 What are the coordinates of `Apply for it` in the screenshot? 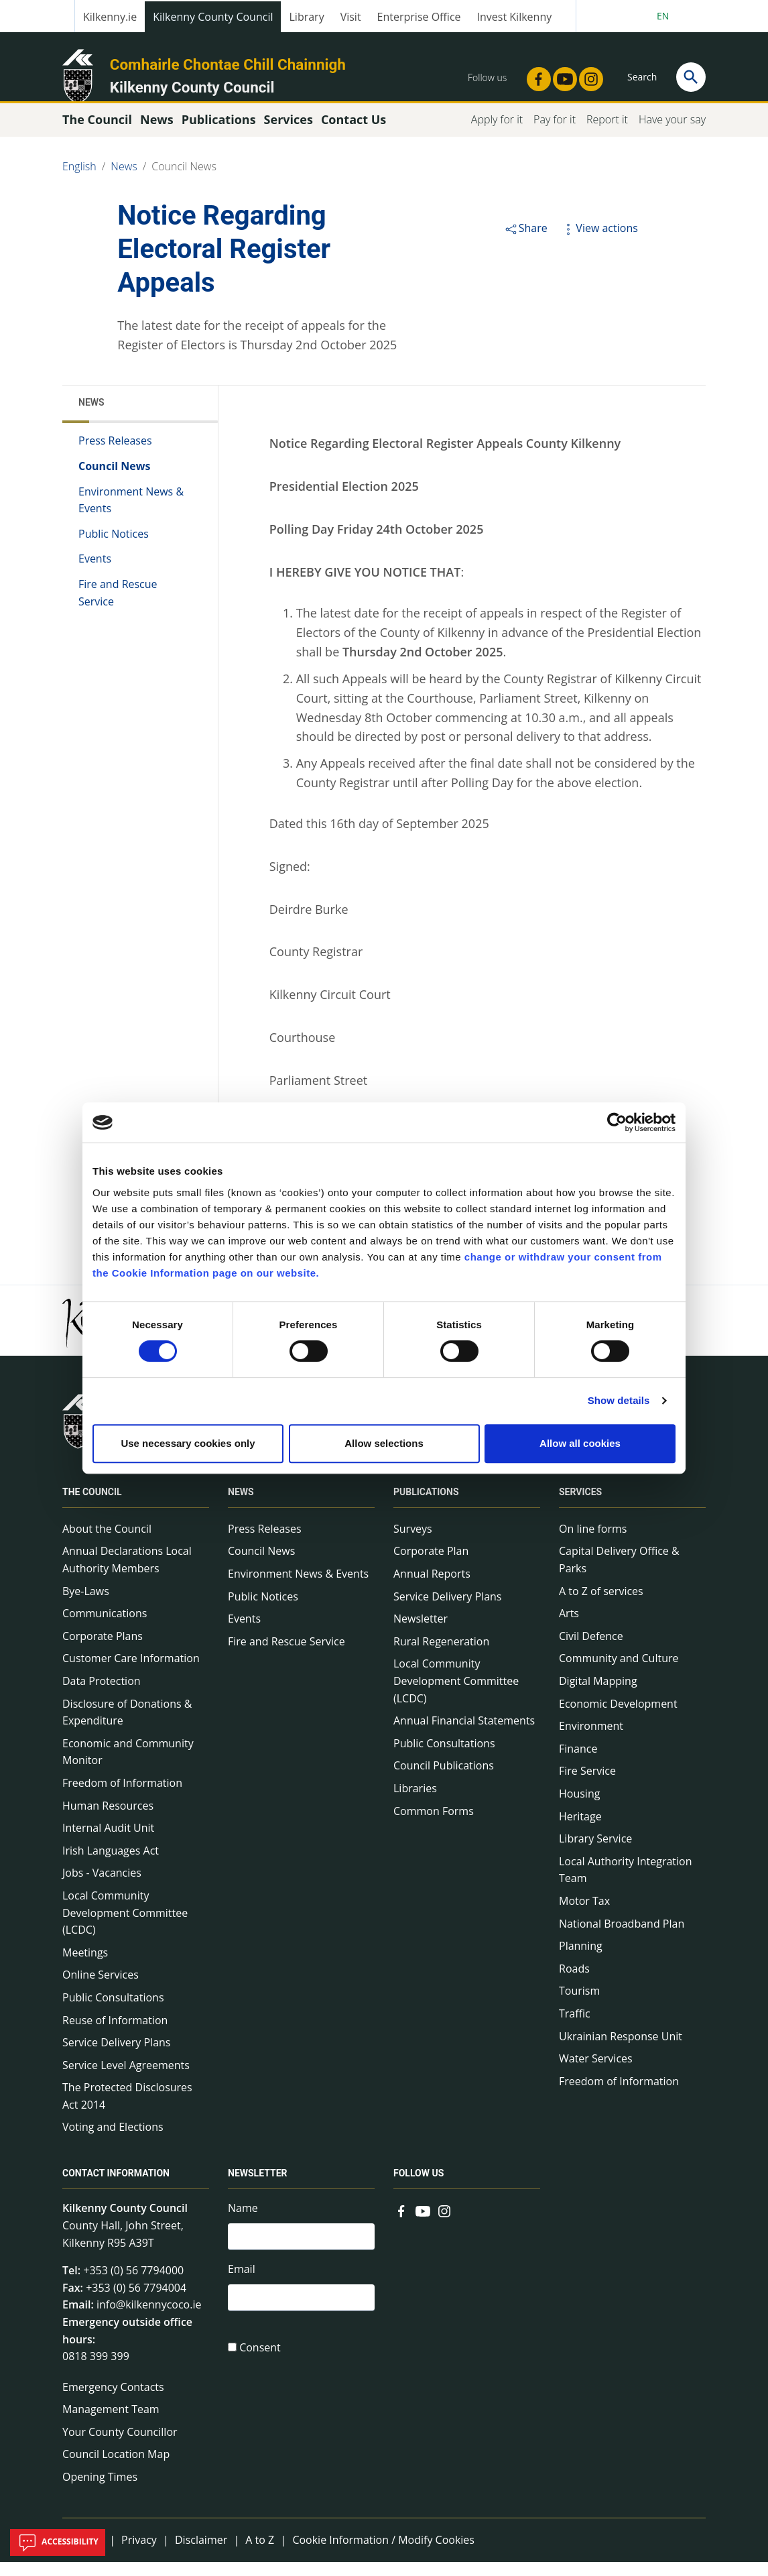 It's located at (497, 132).